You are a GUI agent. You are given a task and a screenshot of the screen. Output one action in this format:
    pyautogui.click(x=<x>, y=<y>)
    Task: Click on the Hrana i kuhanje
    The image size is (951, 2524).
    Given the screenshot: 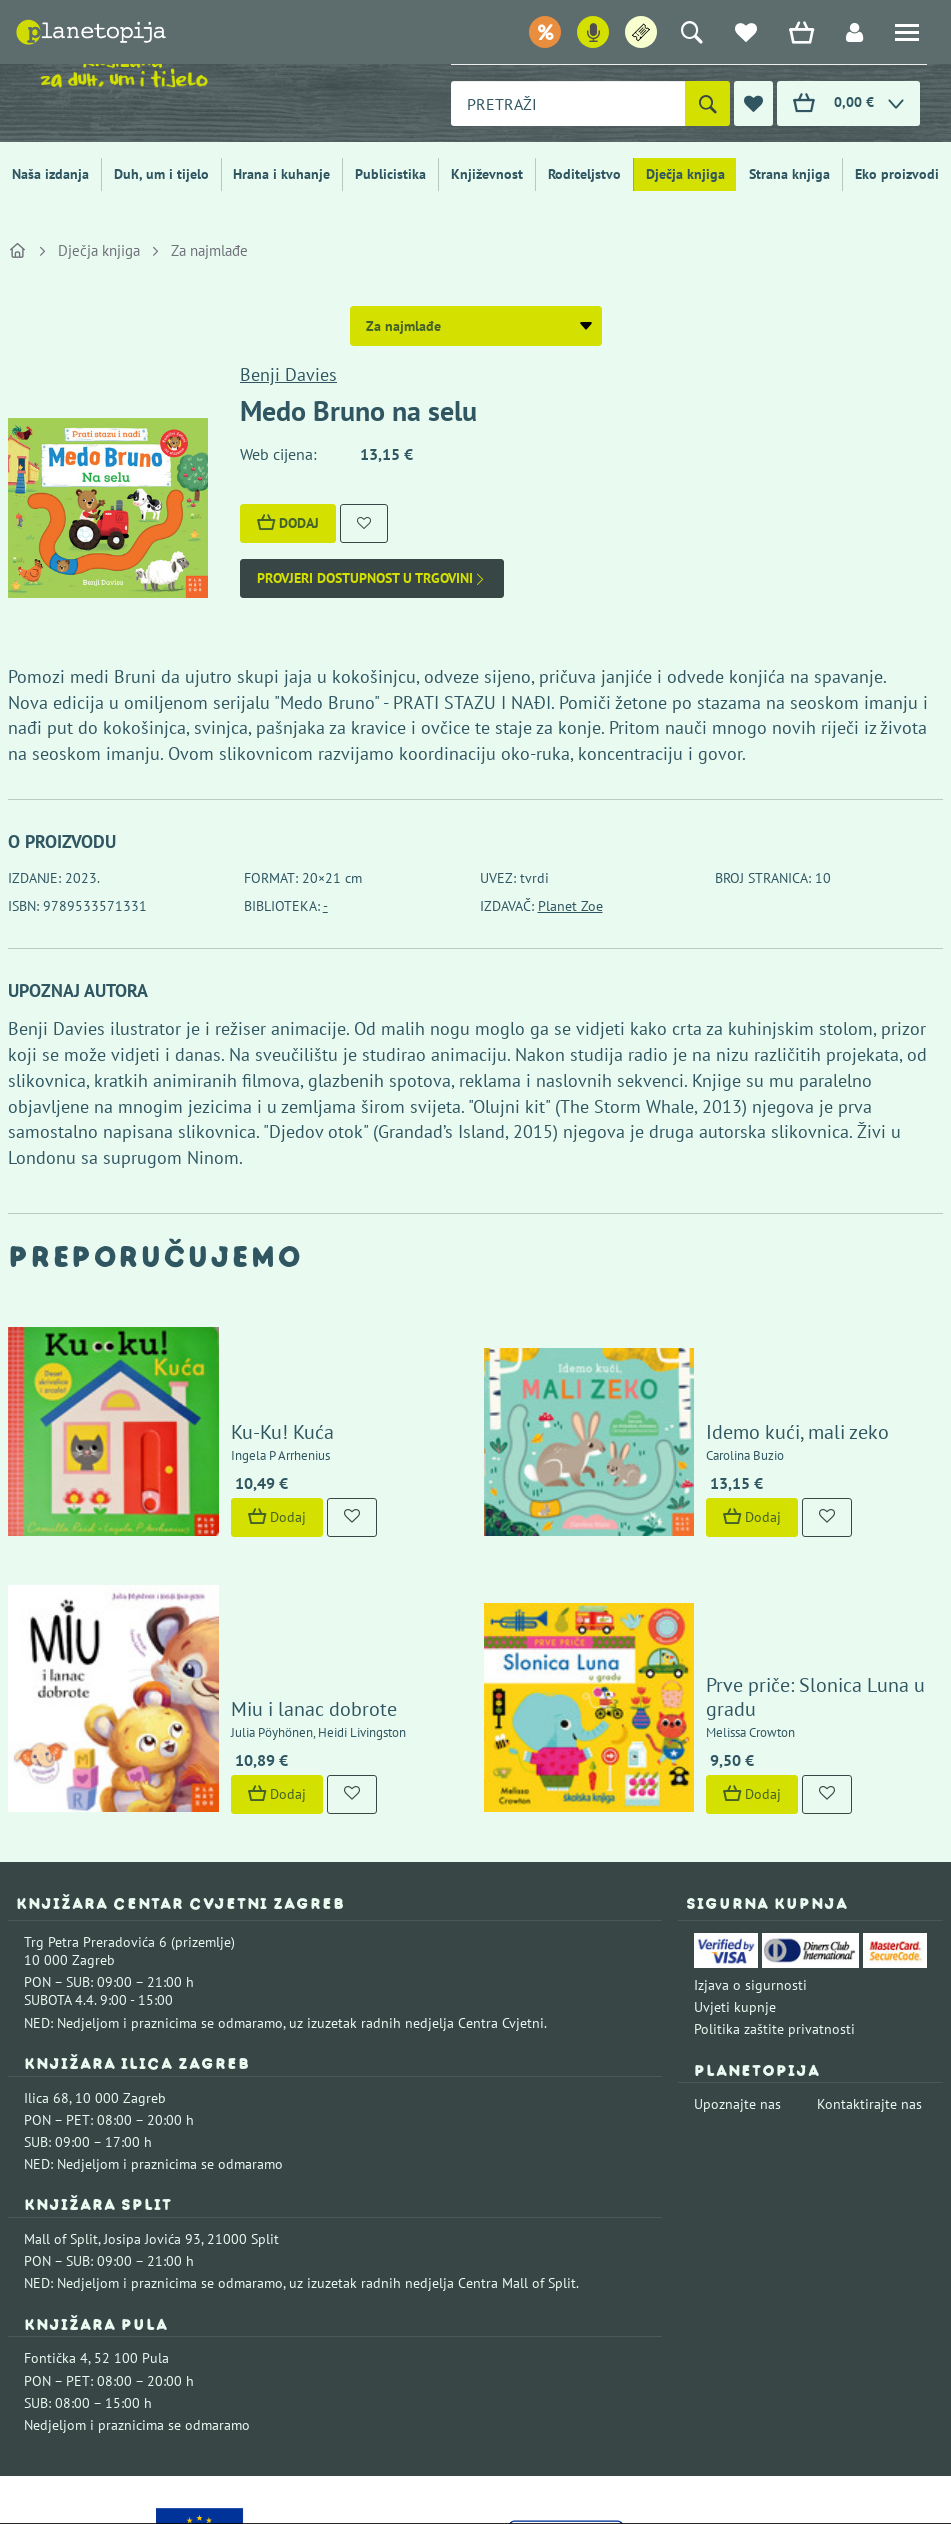 What is the action you would take?
    pyautogui.click(x=281, y=174)
    